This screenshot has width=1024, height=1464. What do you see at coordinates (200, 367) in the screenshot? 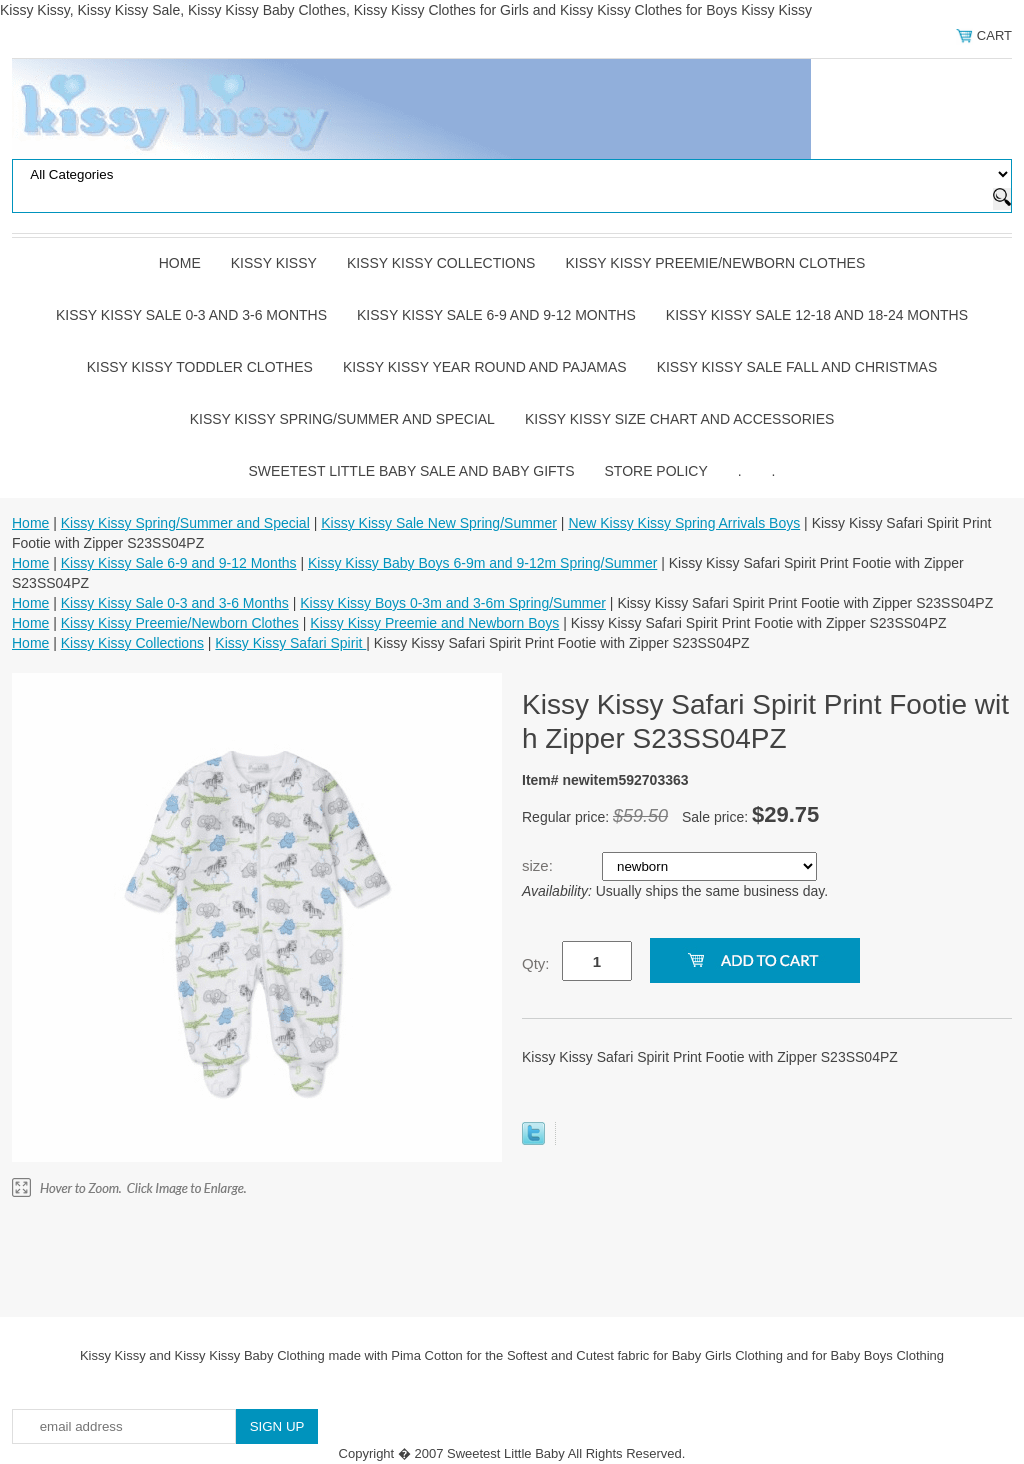
I see `Kissy Kissy Toddler Clothes` at bounding box center [200, 367].